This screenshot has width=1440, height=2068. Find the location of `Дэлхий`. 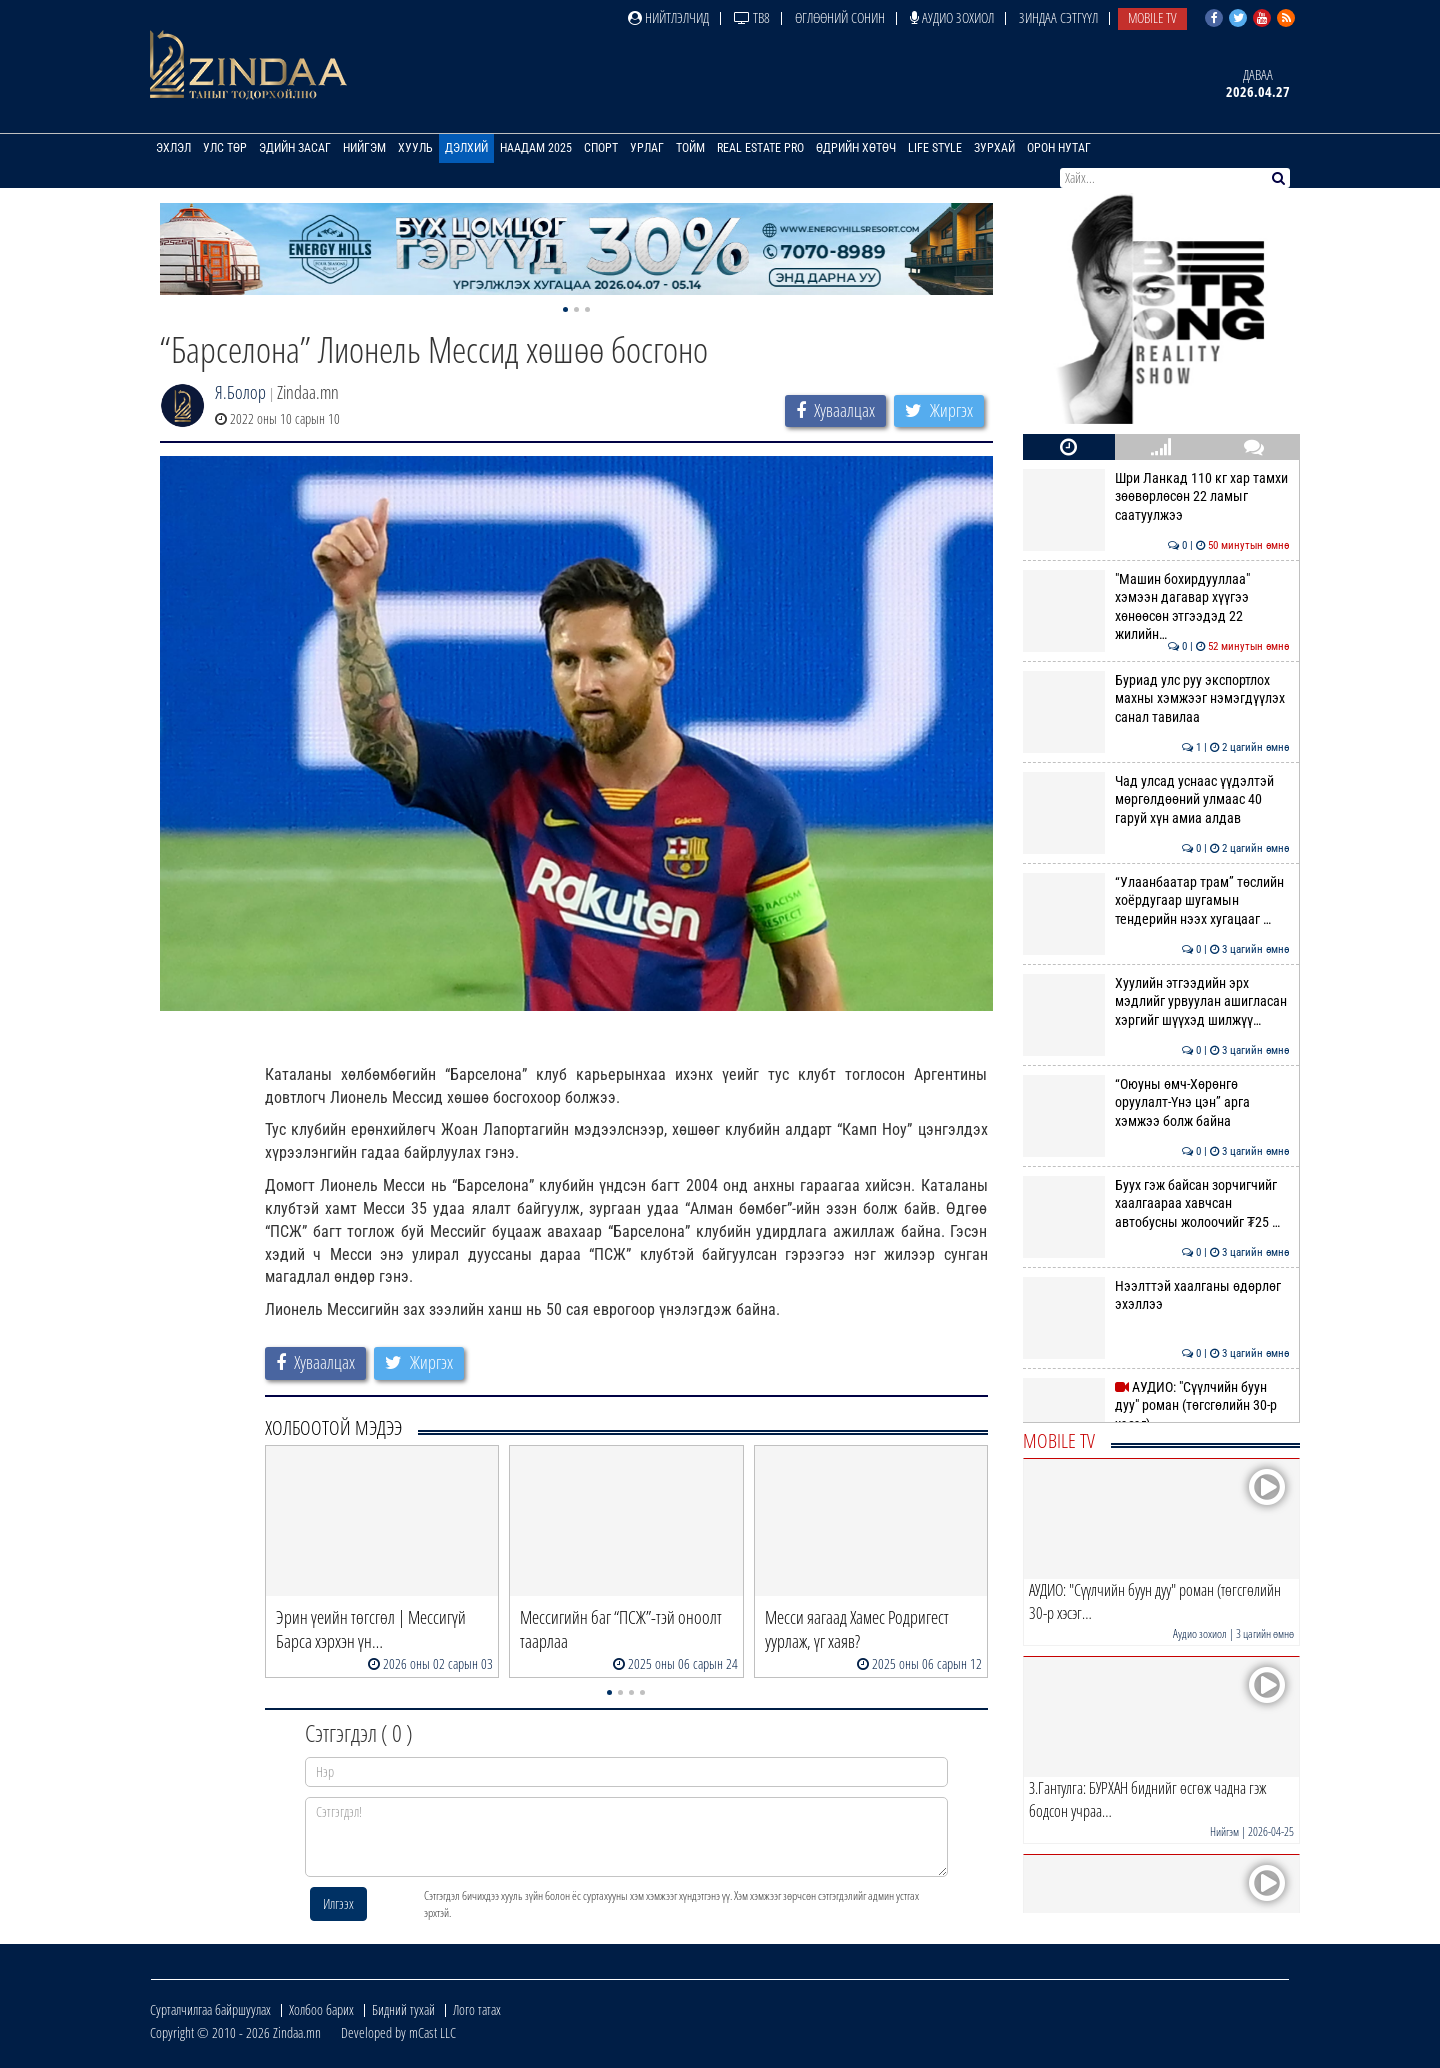

Дэлхий is located at coordinates (466, 148).